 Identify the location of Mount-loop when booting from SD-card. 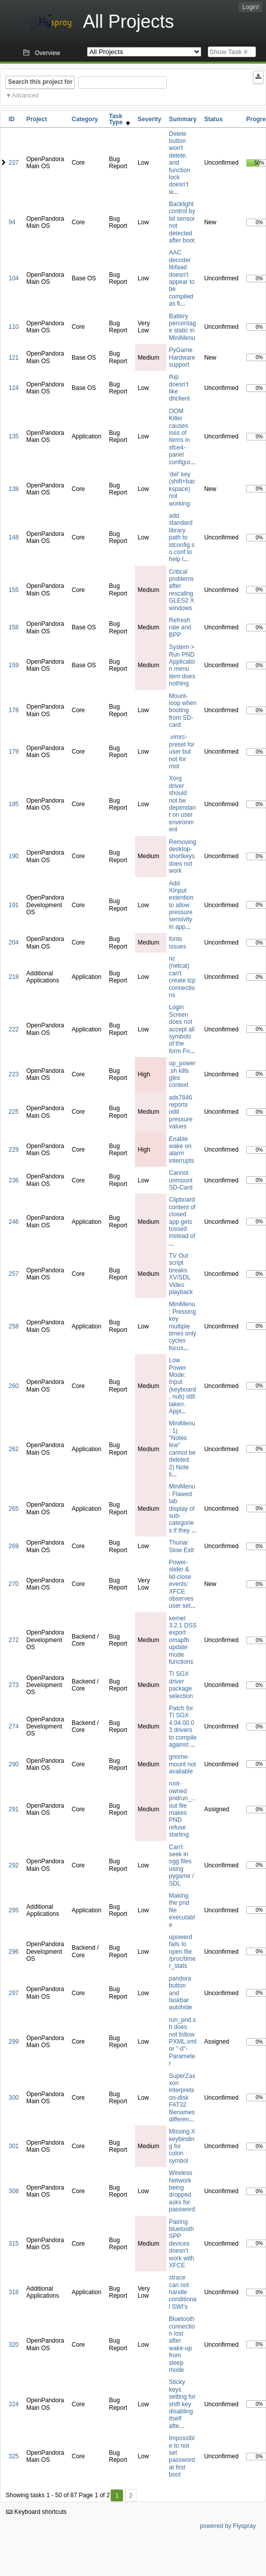
(183, 710).